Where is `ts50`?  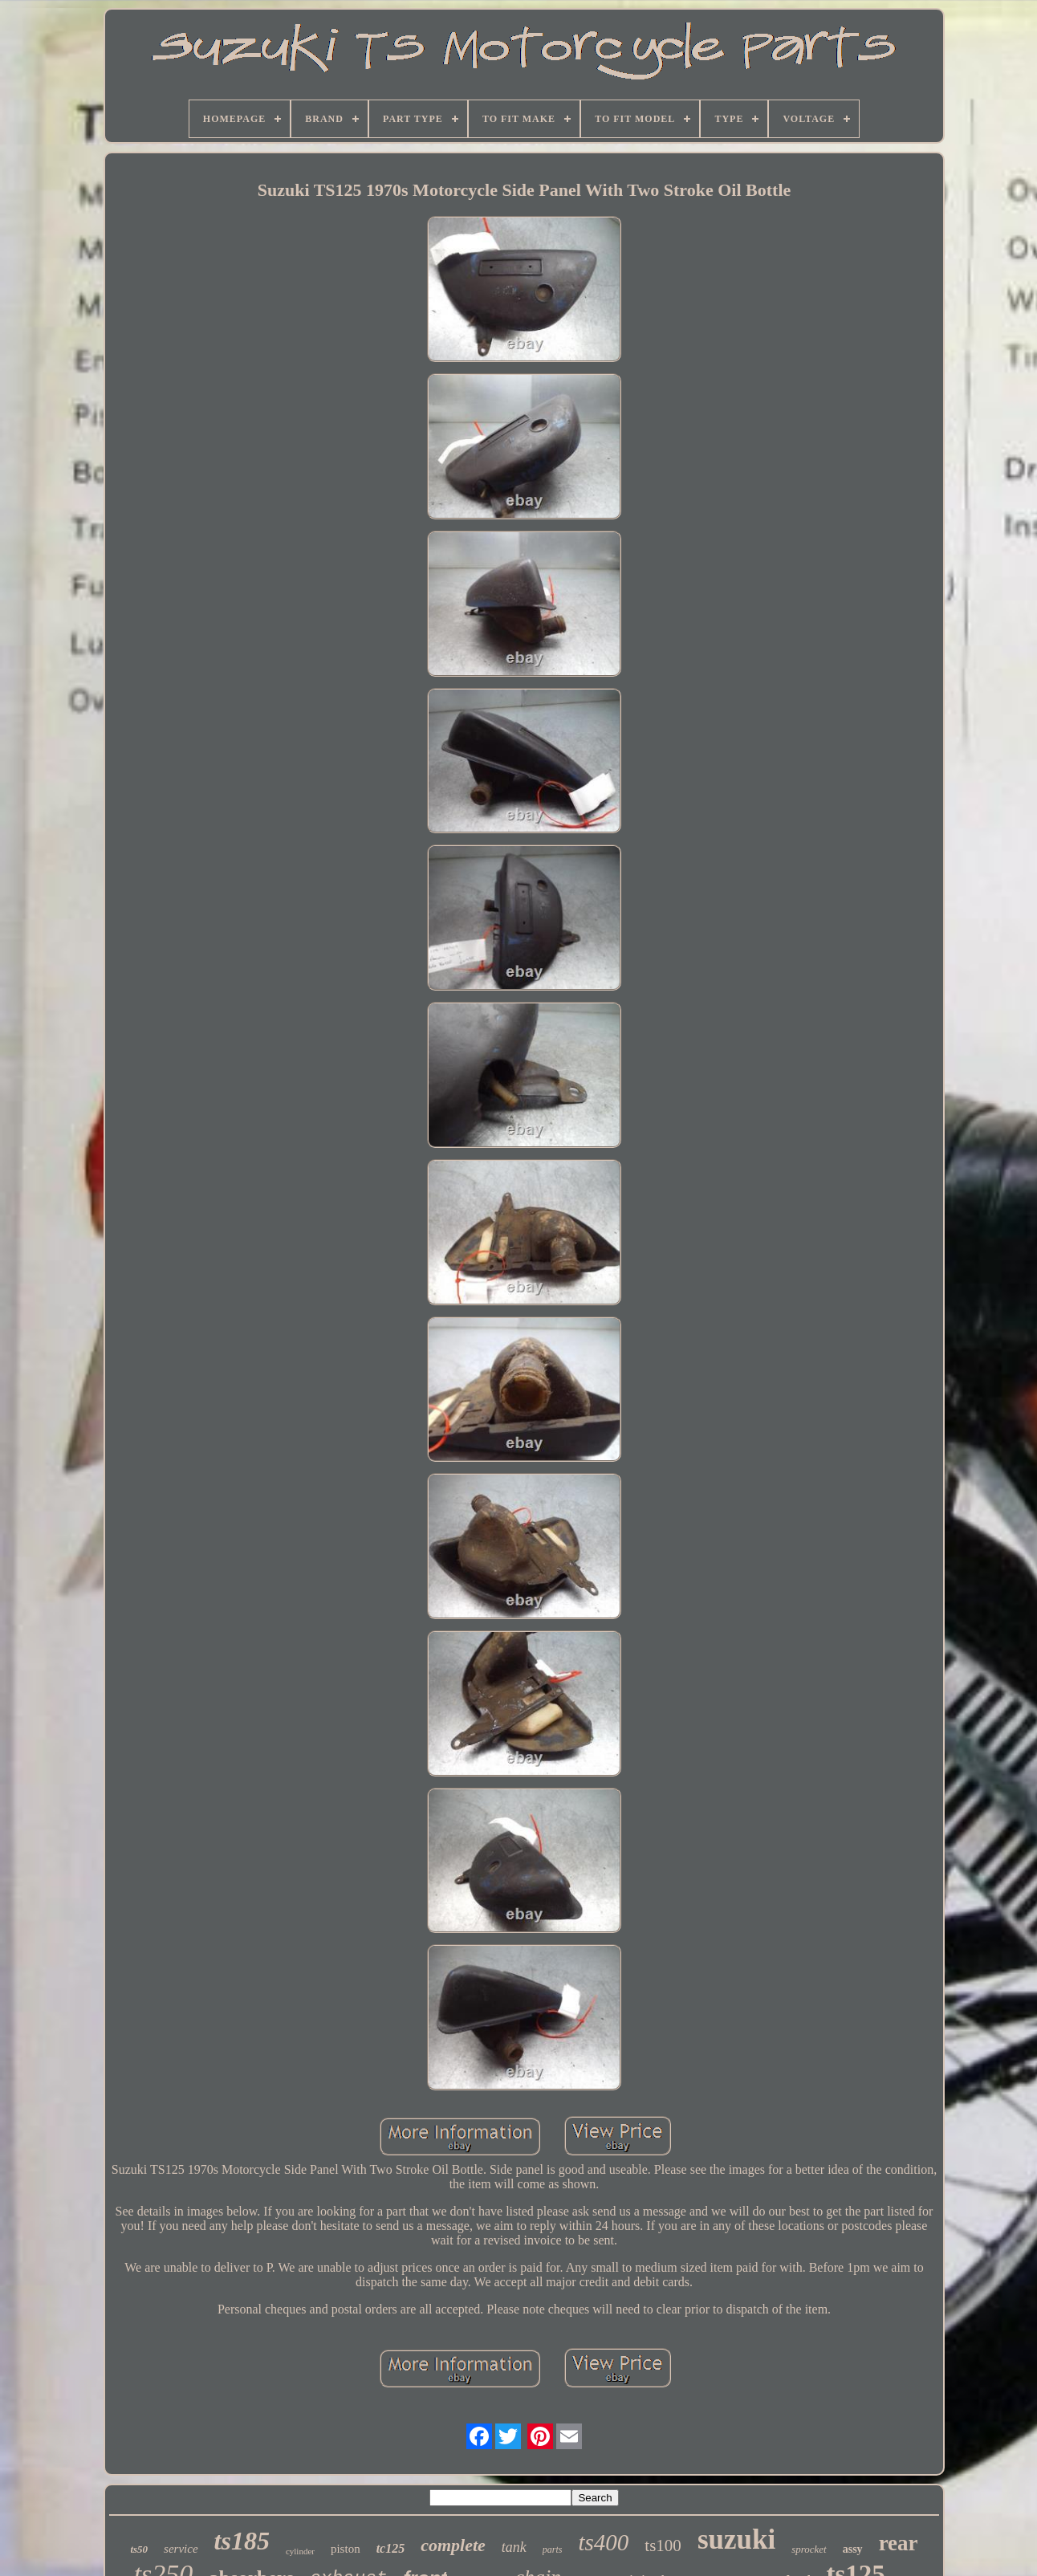
ts50 is located at coordinates (139, 2549).